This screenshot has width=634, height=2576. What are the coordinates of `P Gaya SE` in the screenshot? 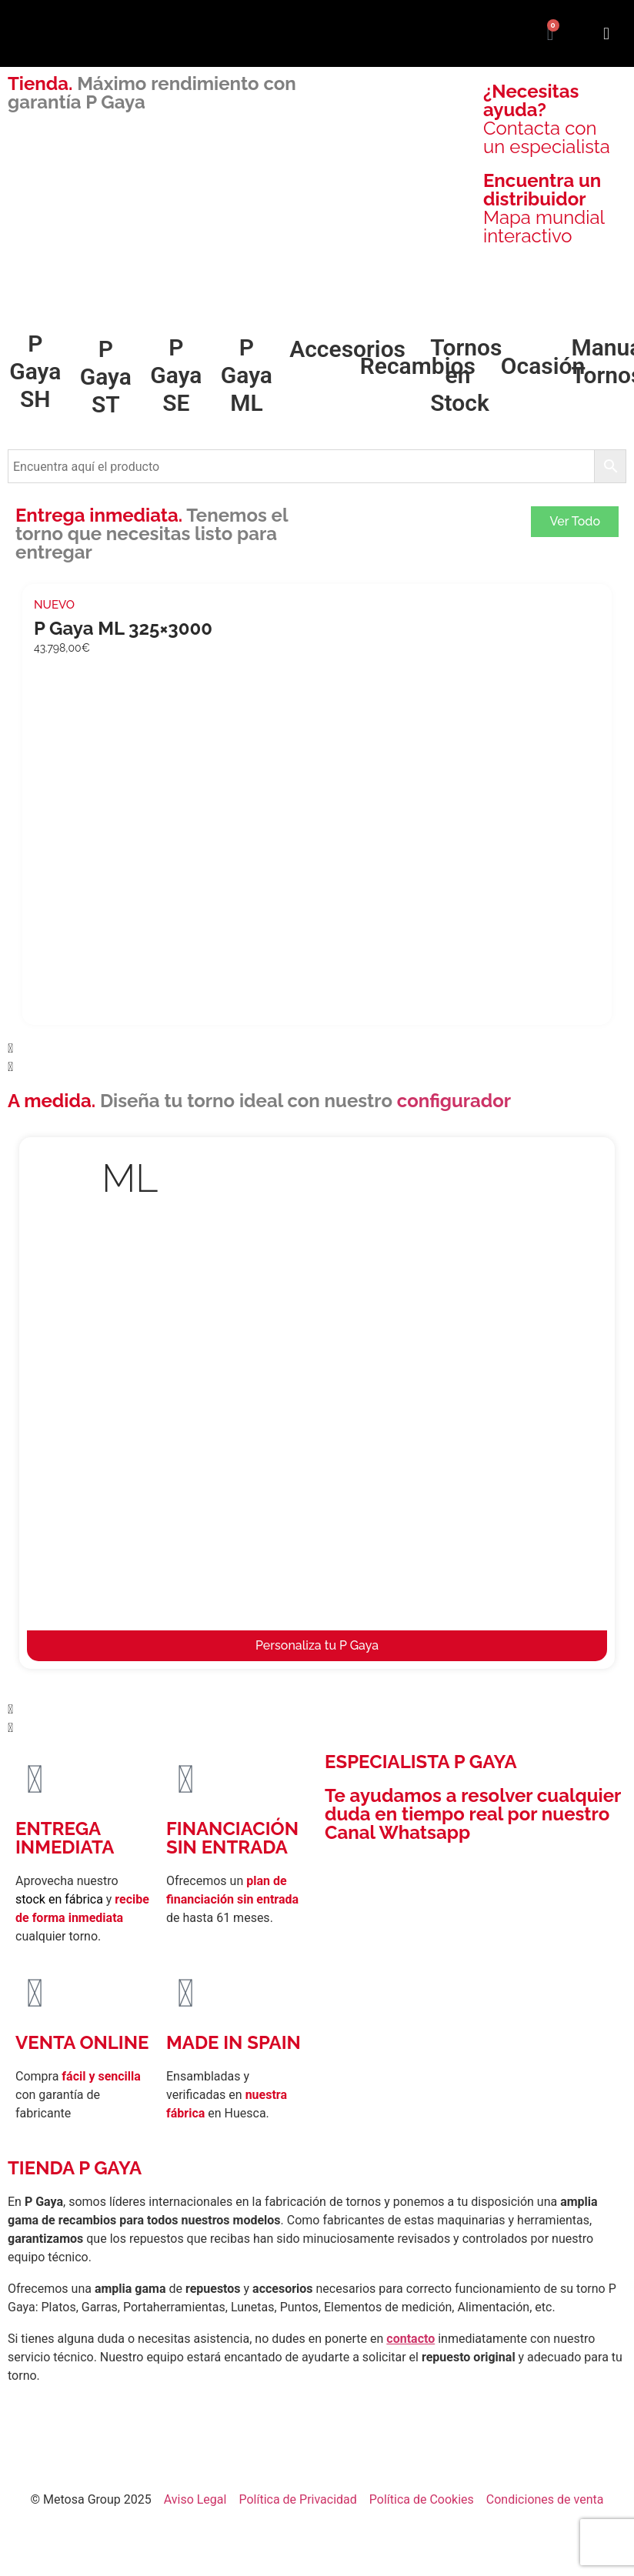 It's located at (176, 375).